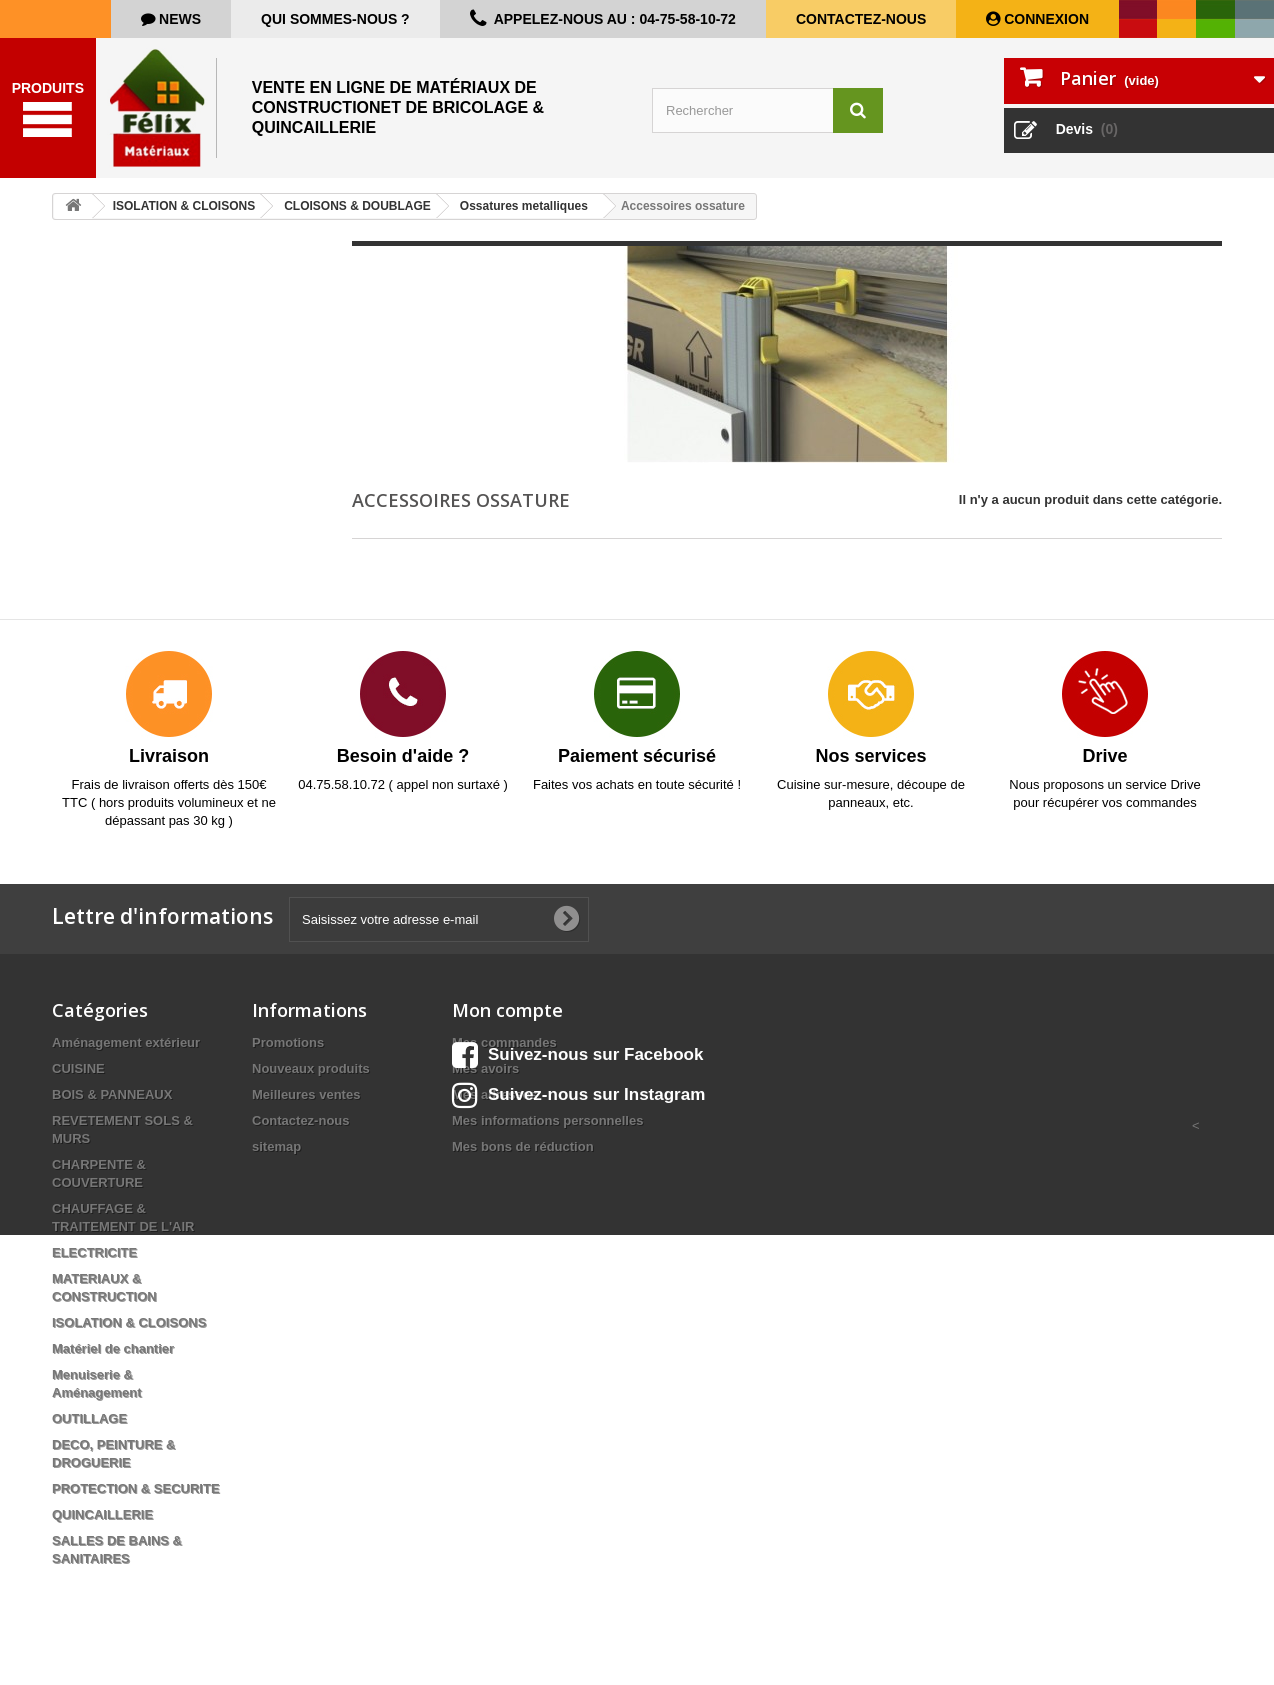 The height and width of the screenshot is (1685, 1274). I want to click on ISOLATION & CLOISONS, so click(129, 1322).